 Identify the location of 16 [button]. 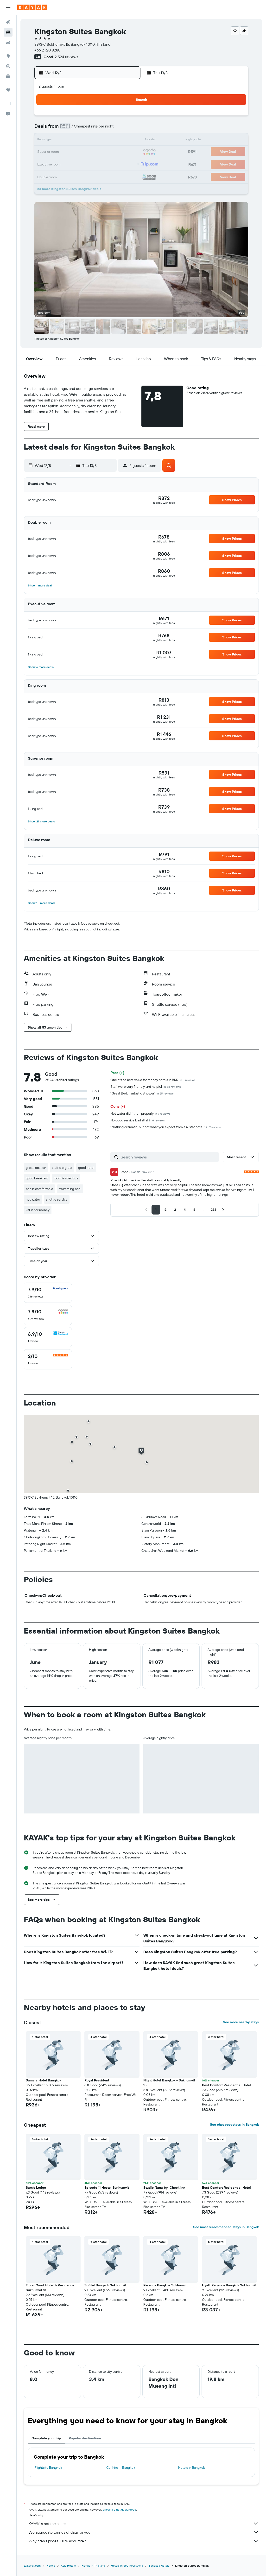
(56, 152).